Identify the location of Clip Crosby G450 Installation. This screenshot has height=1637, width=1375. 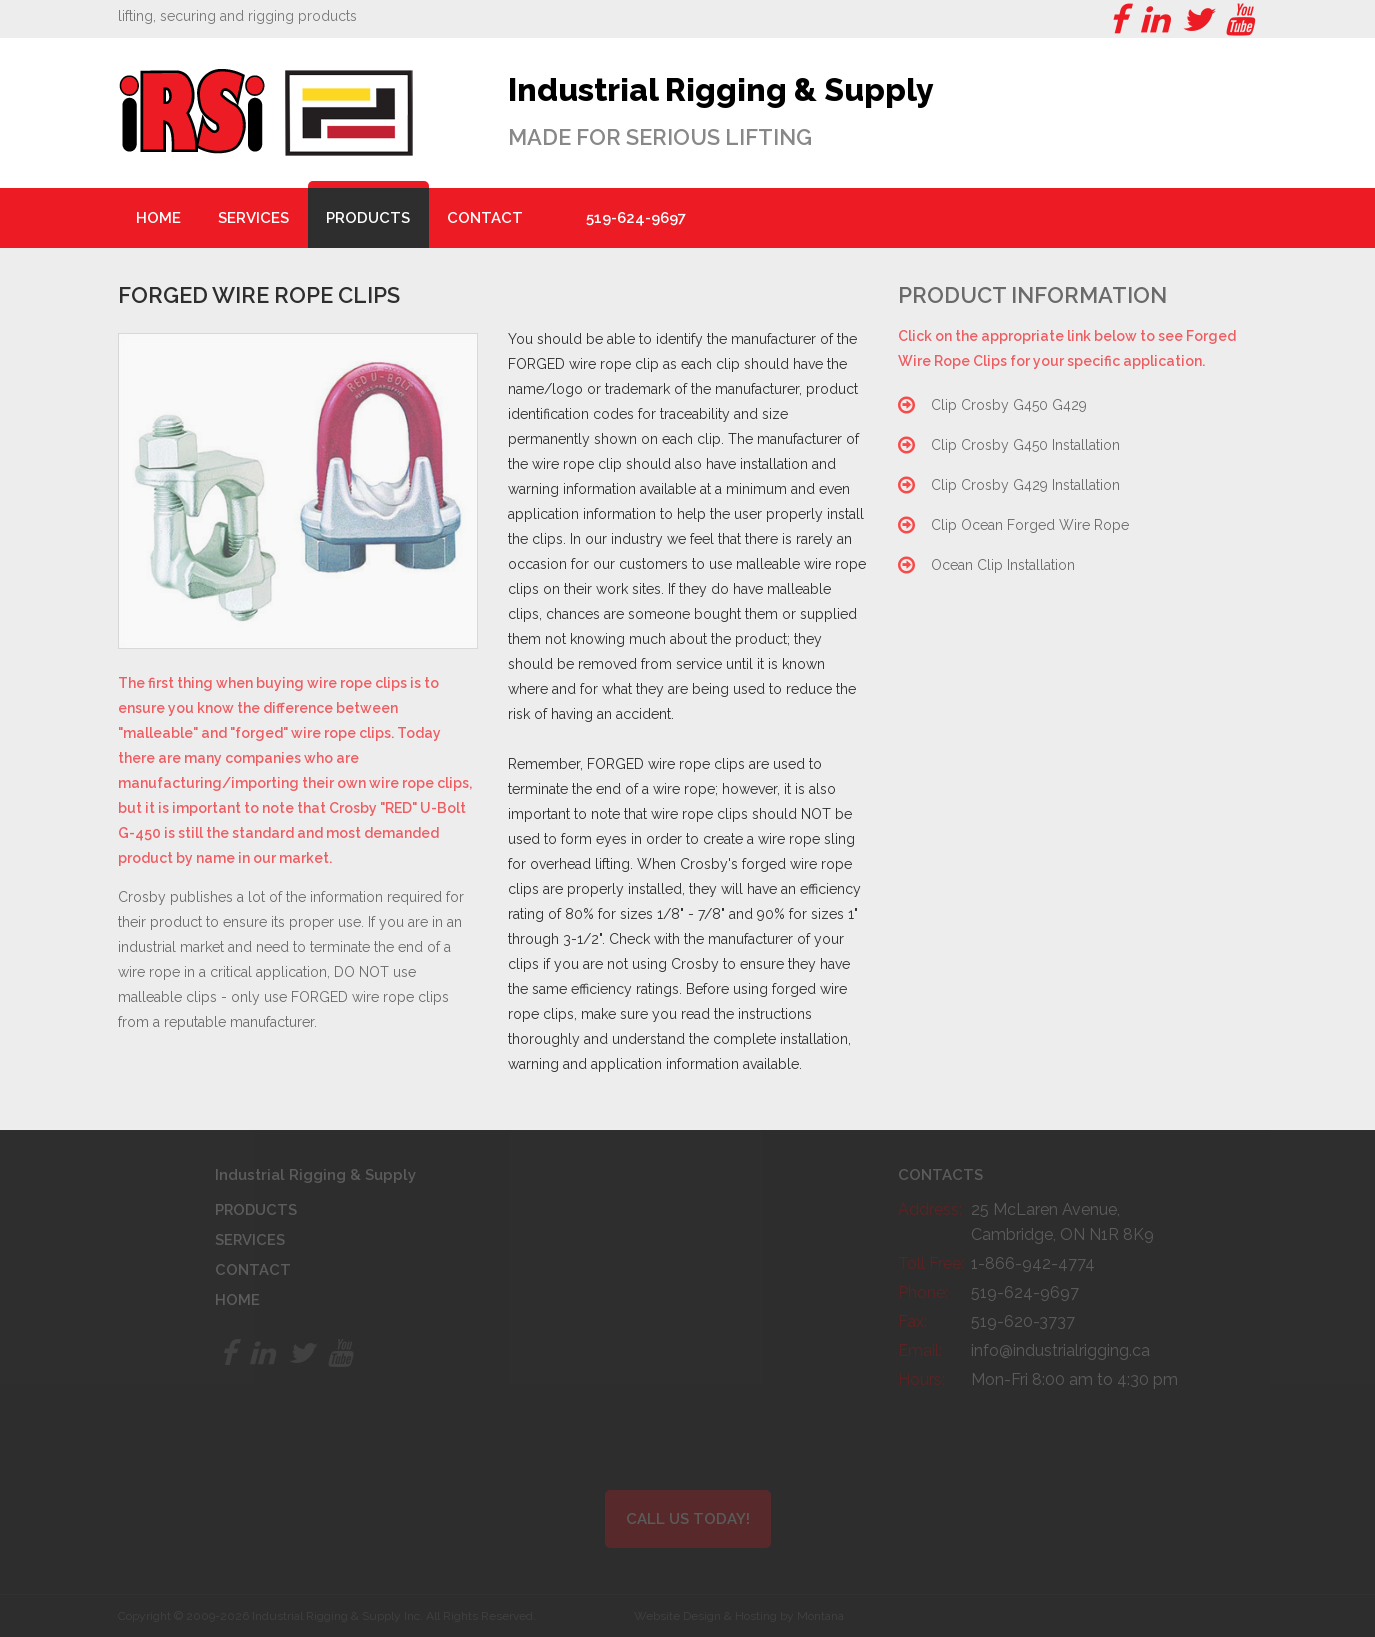
(1025, 445).